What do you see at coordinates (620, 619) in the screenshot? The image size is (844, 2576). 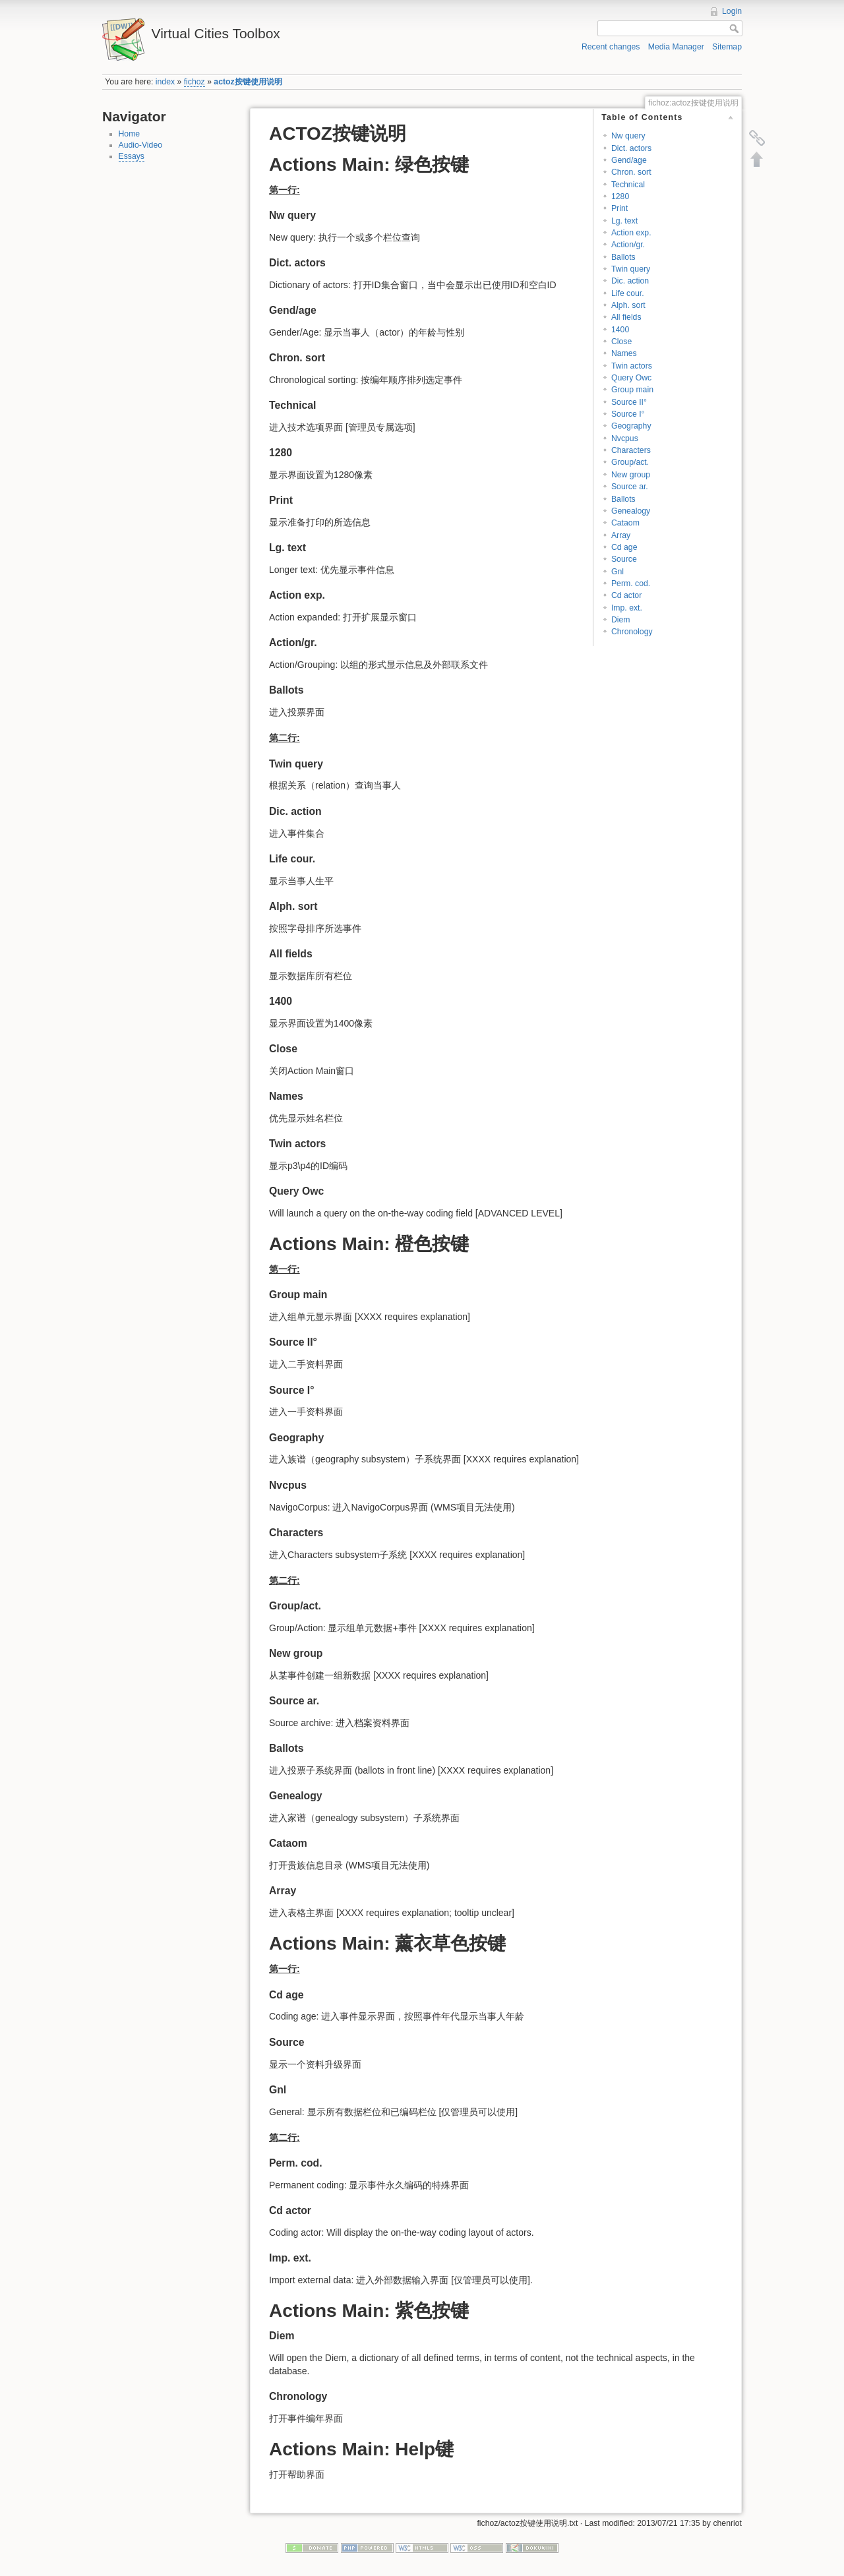 I see `Diem` at bounding box center [620, 619].